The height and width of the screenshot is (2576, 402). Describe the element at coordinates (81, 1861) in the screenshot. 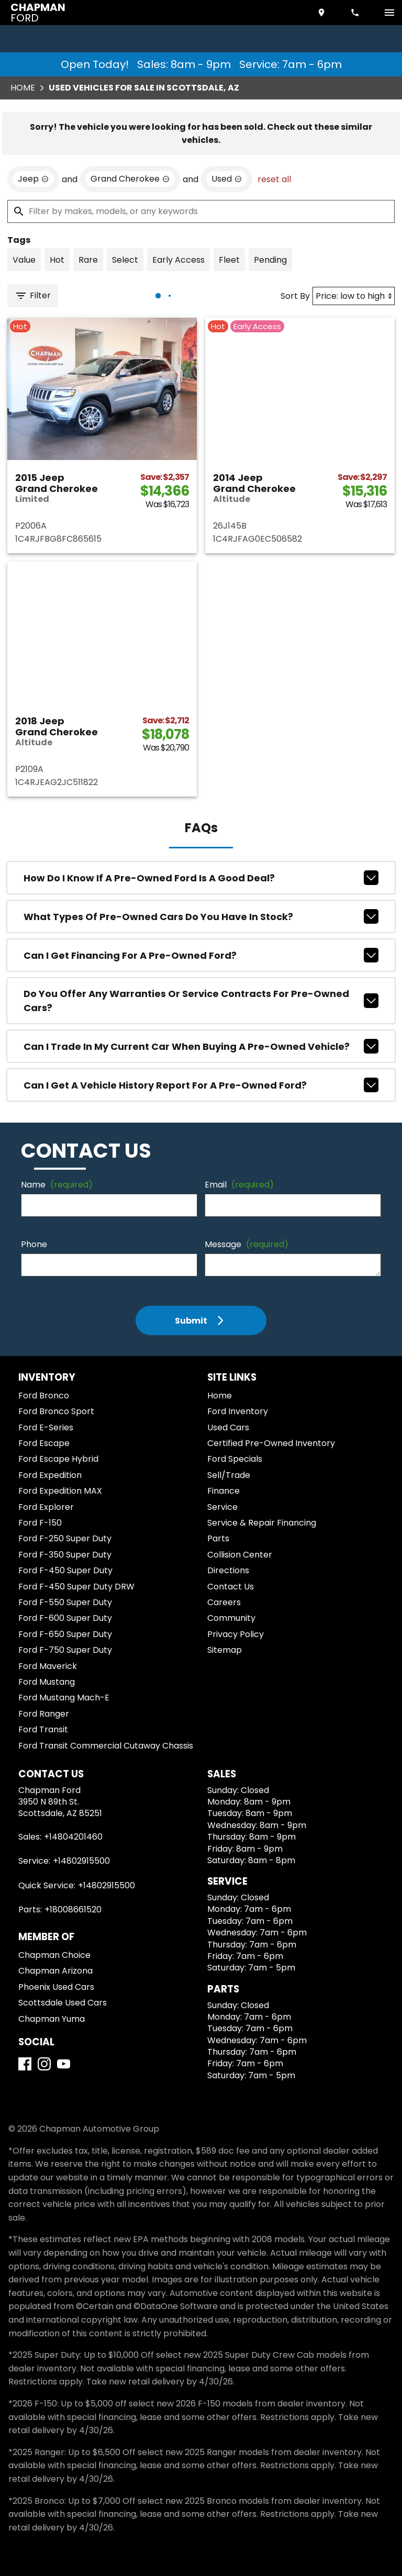

I see `+14802915500` at that location.